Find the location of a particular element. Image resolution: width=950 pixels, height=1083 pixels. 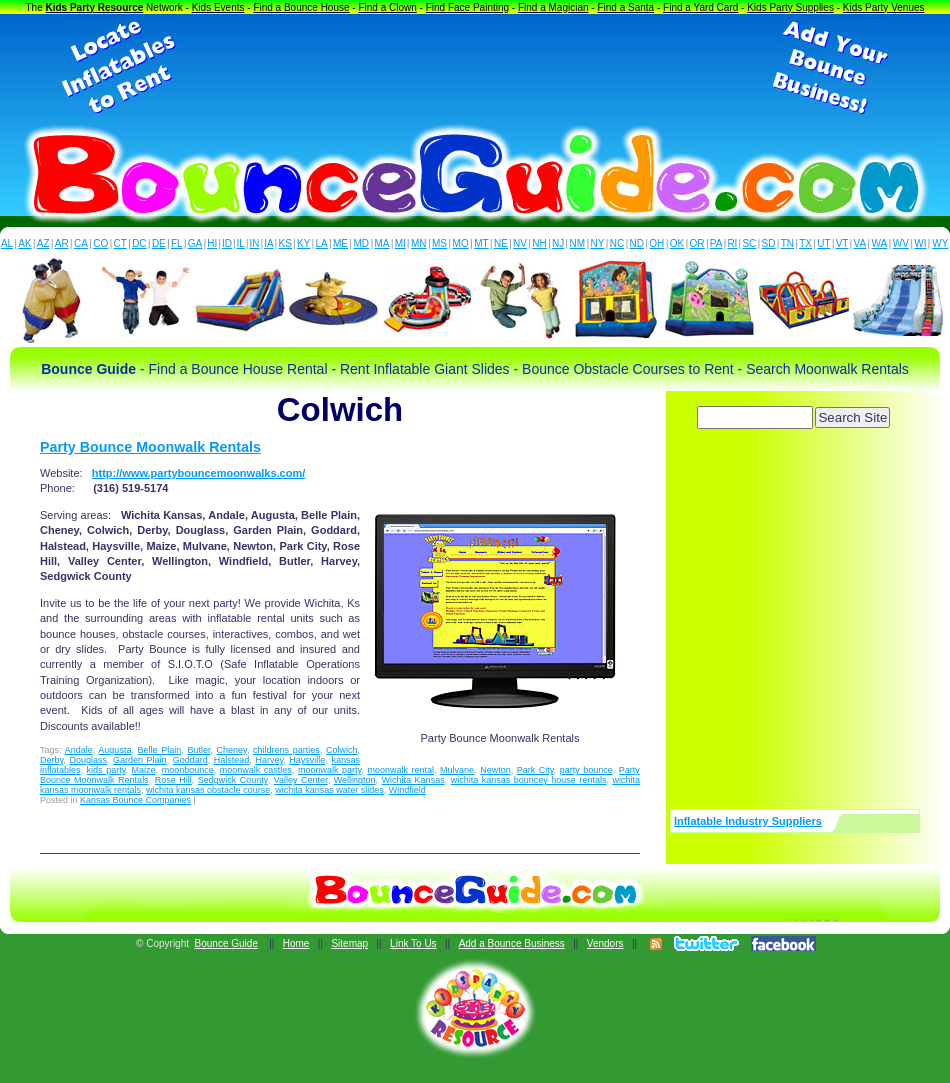

party bounce is located at coordinates (586, 770).